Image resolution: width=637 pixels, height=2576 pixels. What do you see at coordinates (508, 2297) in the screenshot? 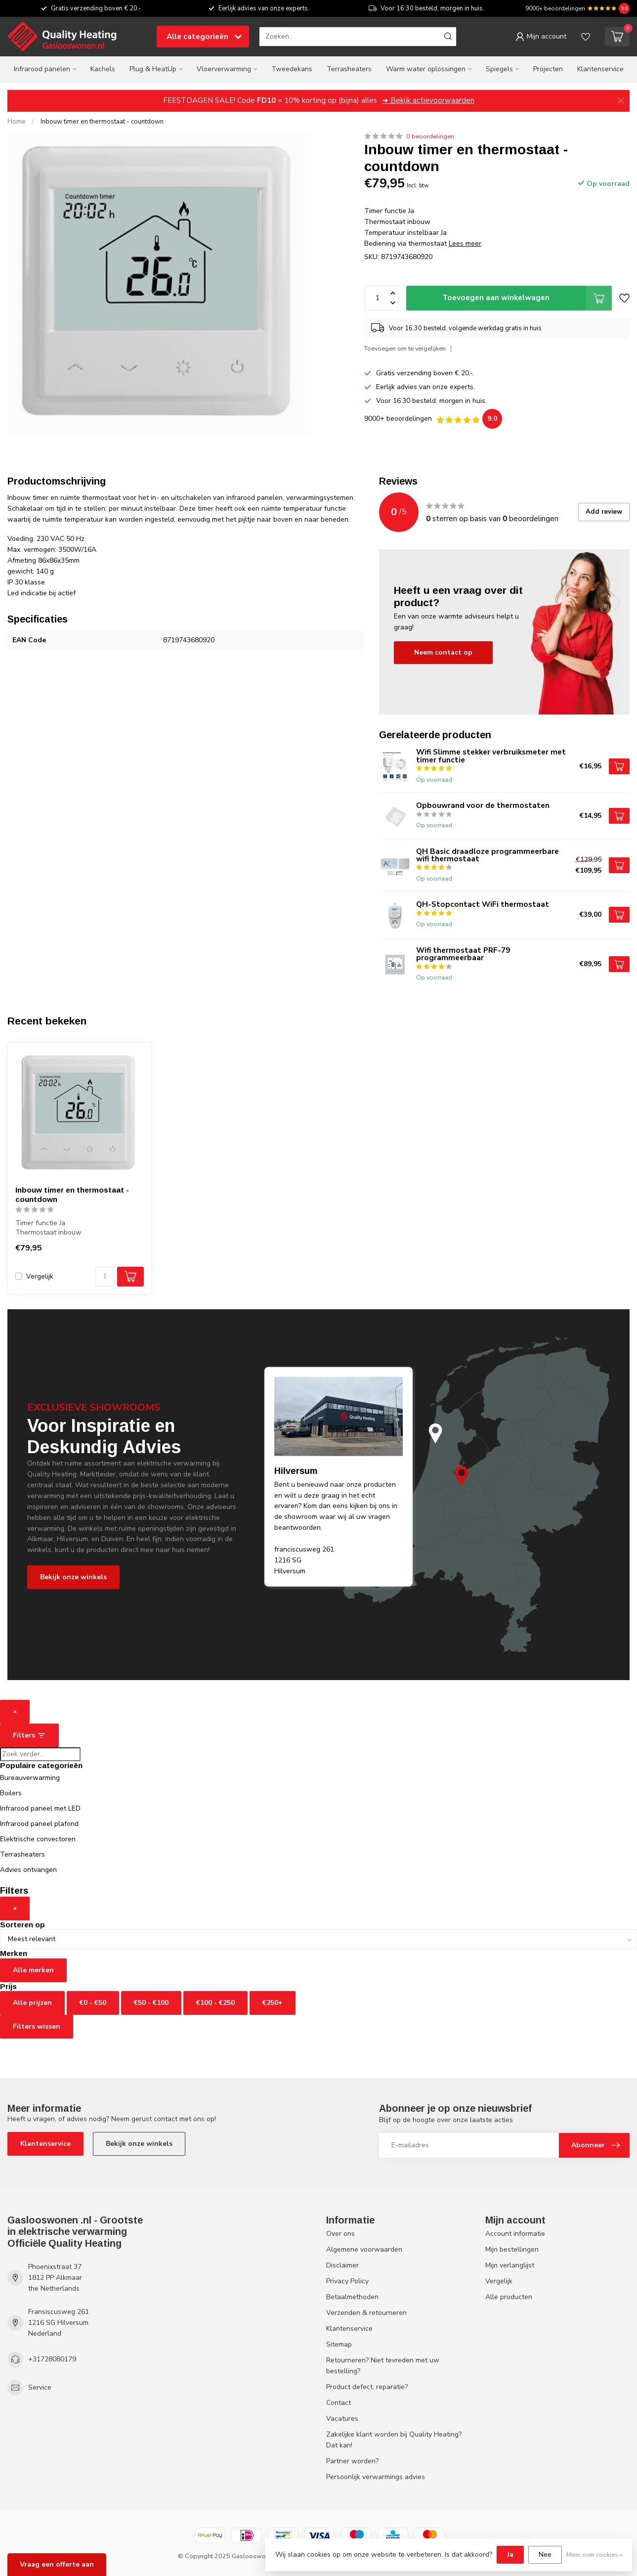
I see `Alle producten` at bounding box center [508, 2297].